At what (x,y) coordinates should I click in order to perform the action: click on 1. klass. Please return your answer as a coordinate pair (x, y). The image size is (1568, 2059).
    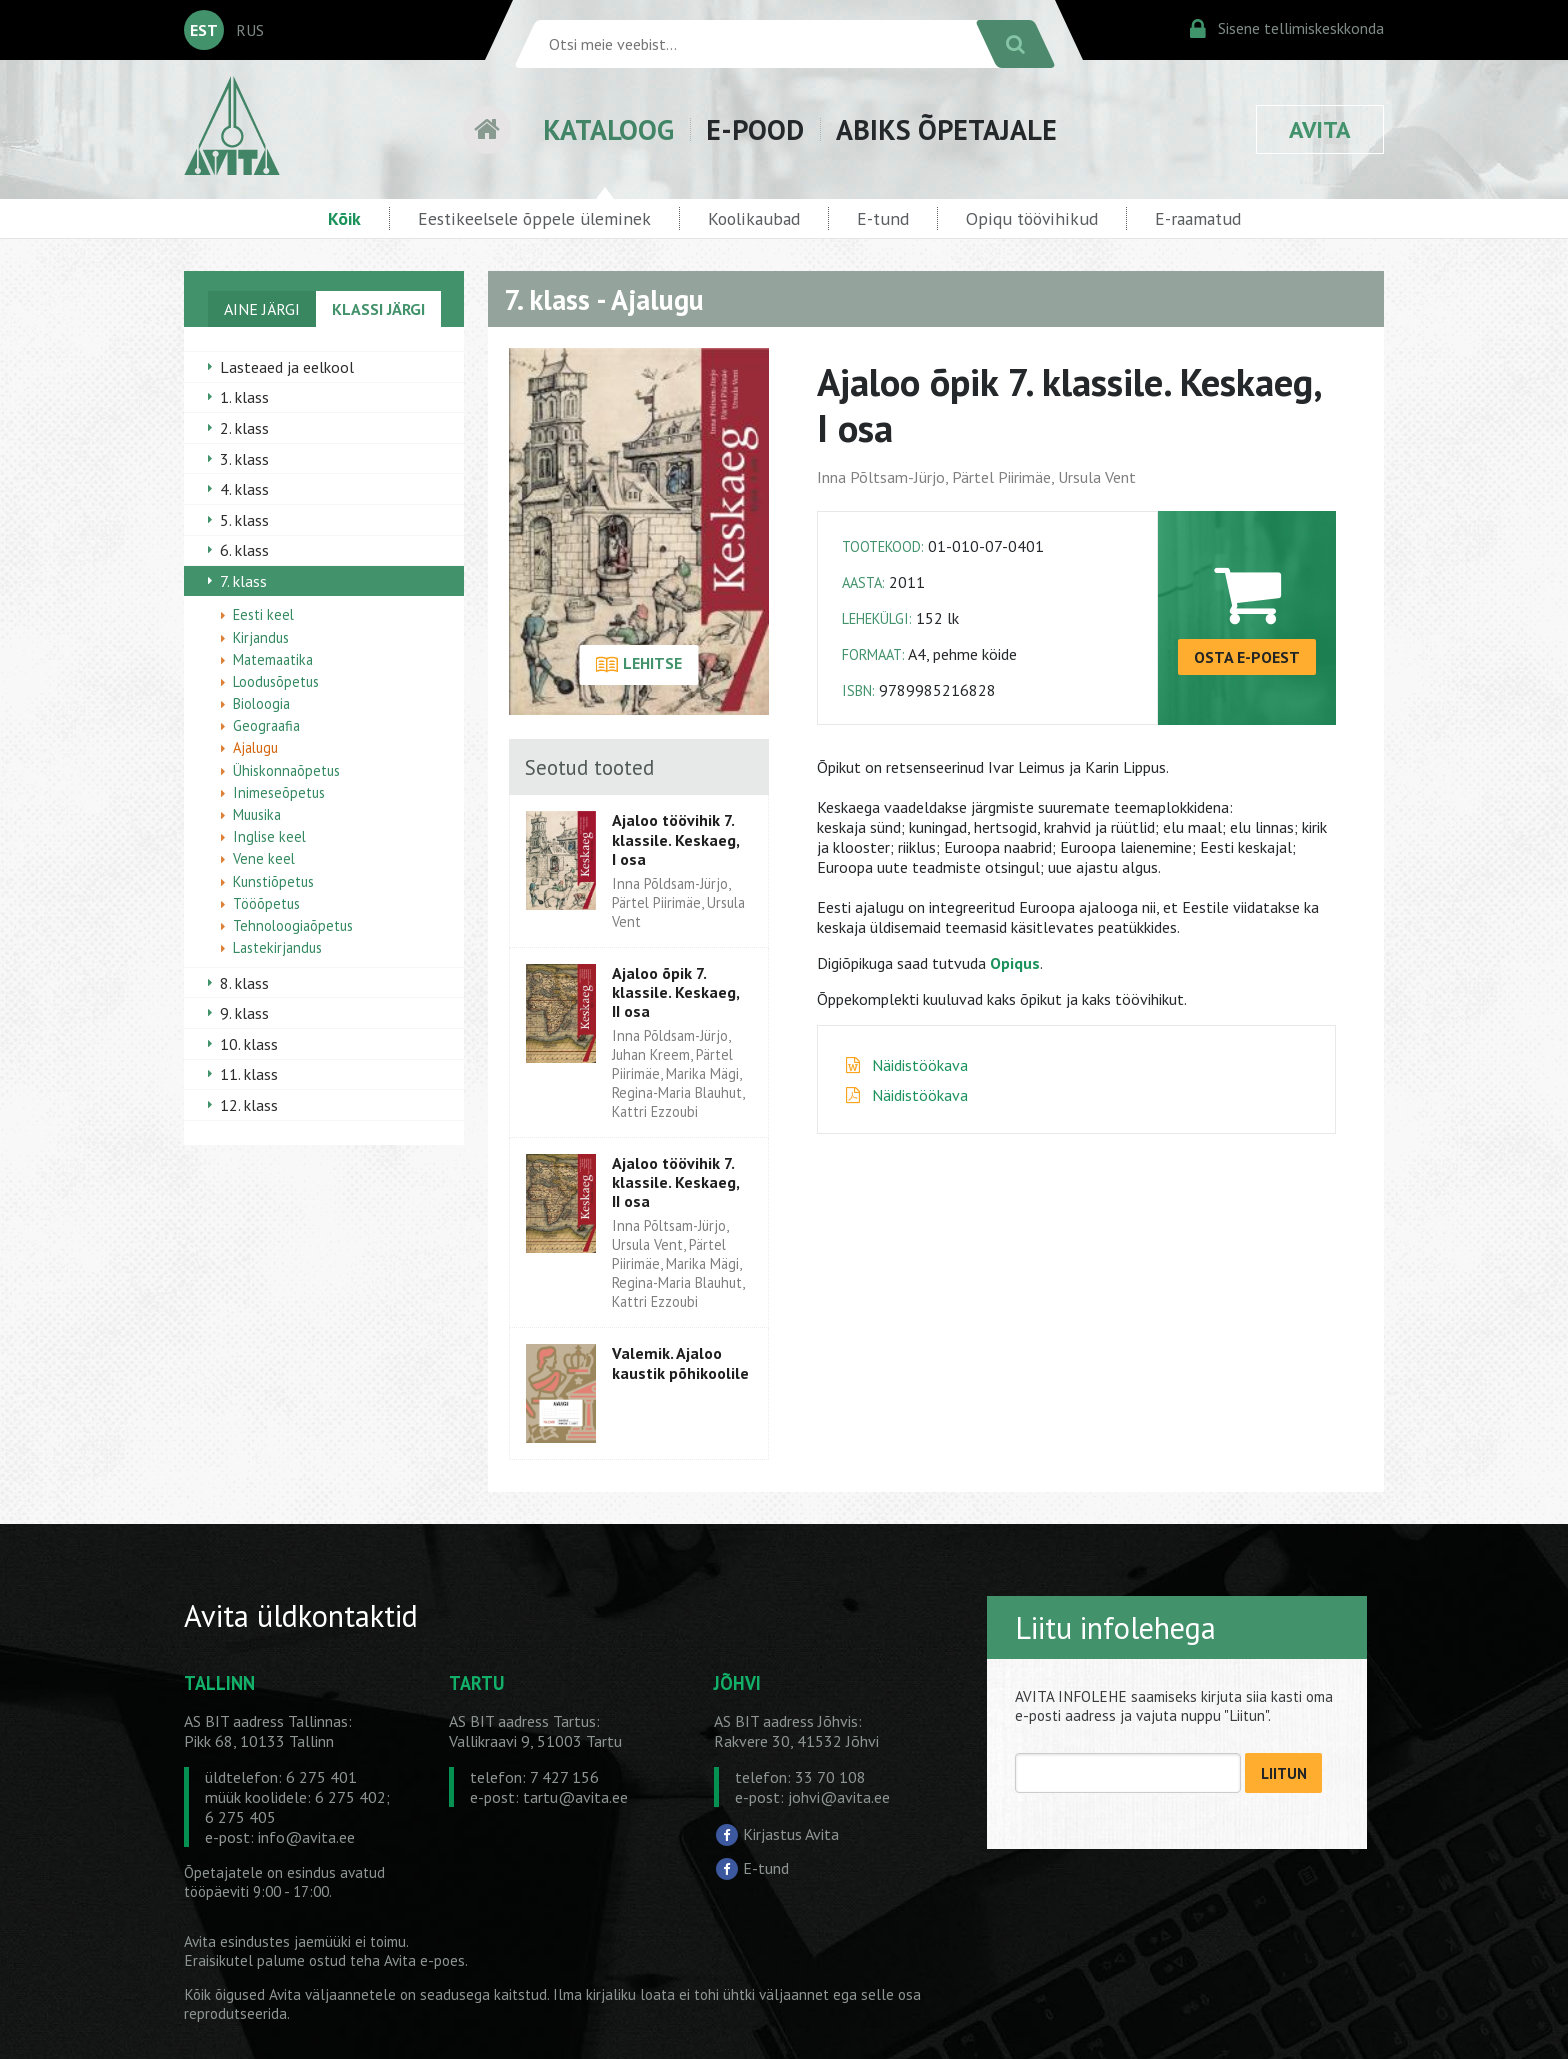
    Looking at the image, I should click on (244, 397).